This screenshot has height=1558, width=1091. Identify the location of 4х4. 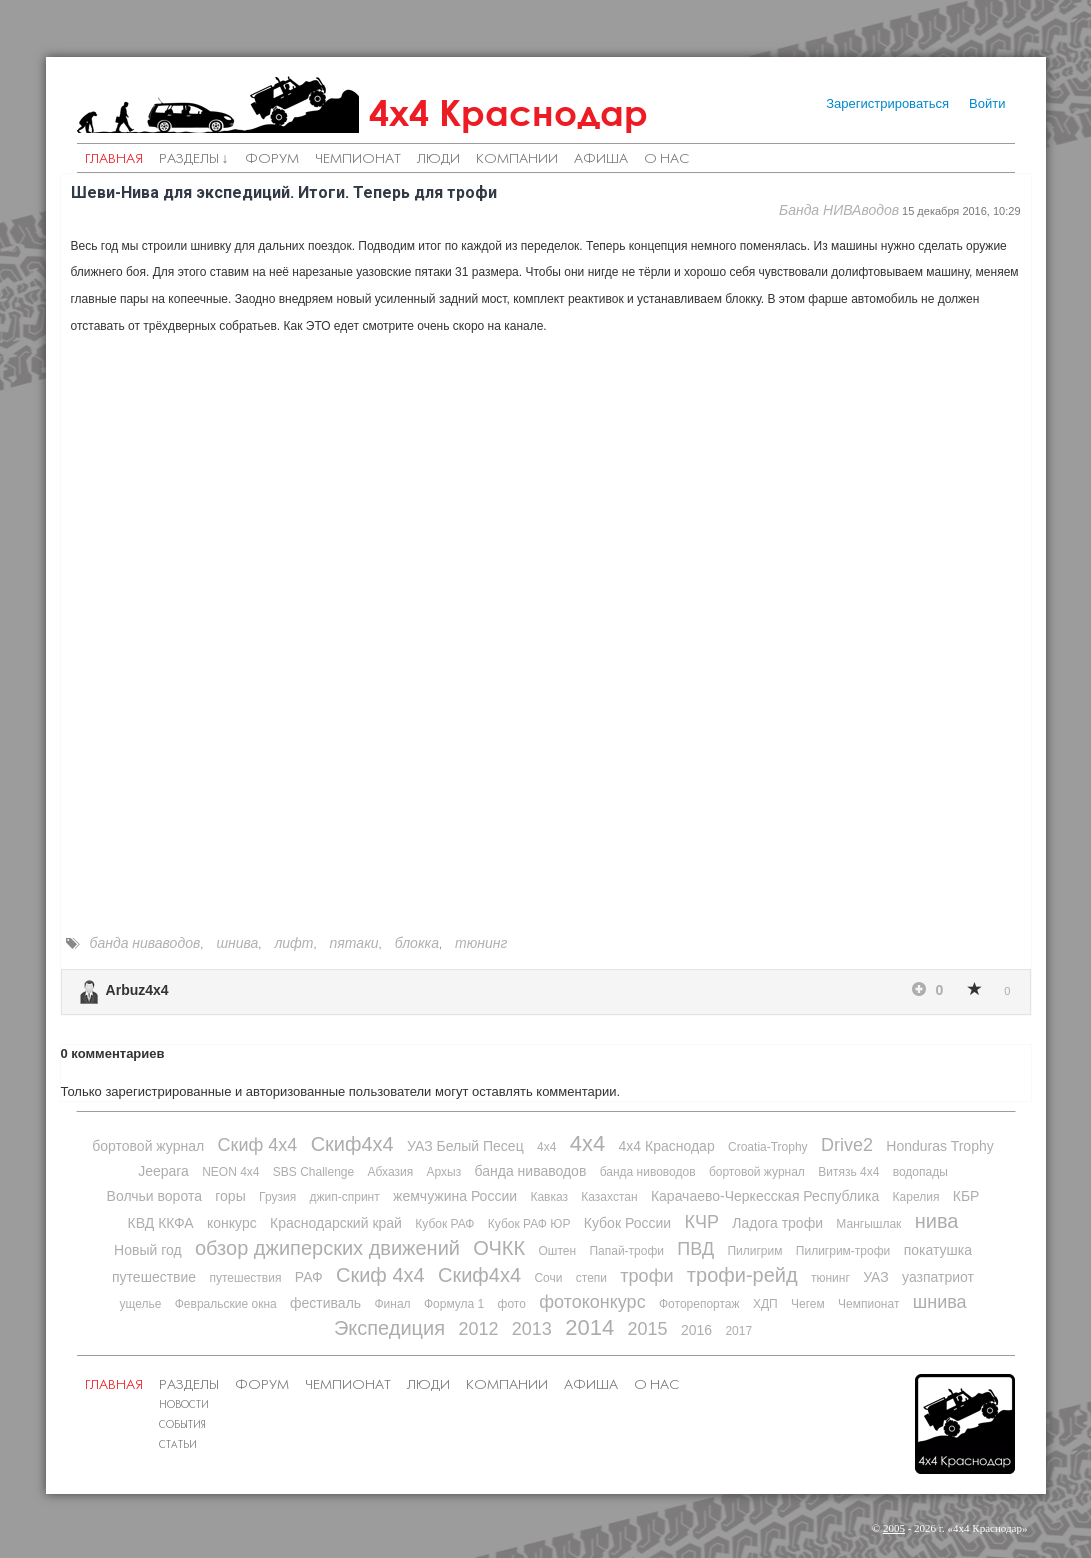
(587, 1143).